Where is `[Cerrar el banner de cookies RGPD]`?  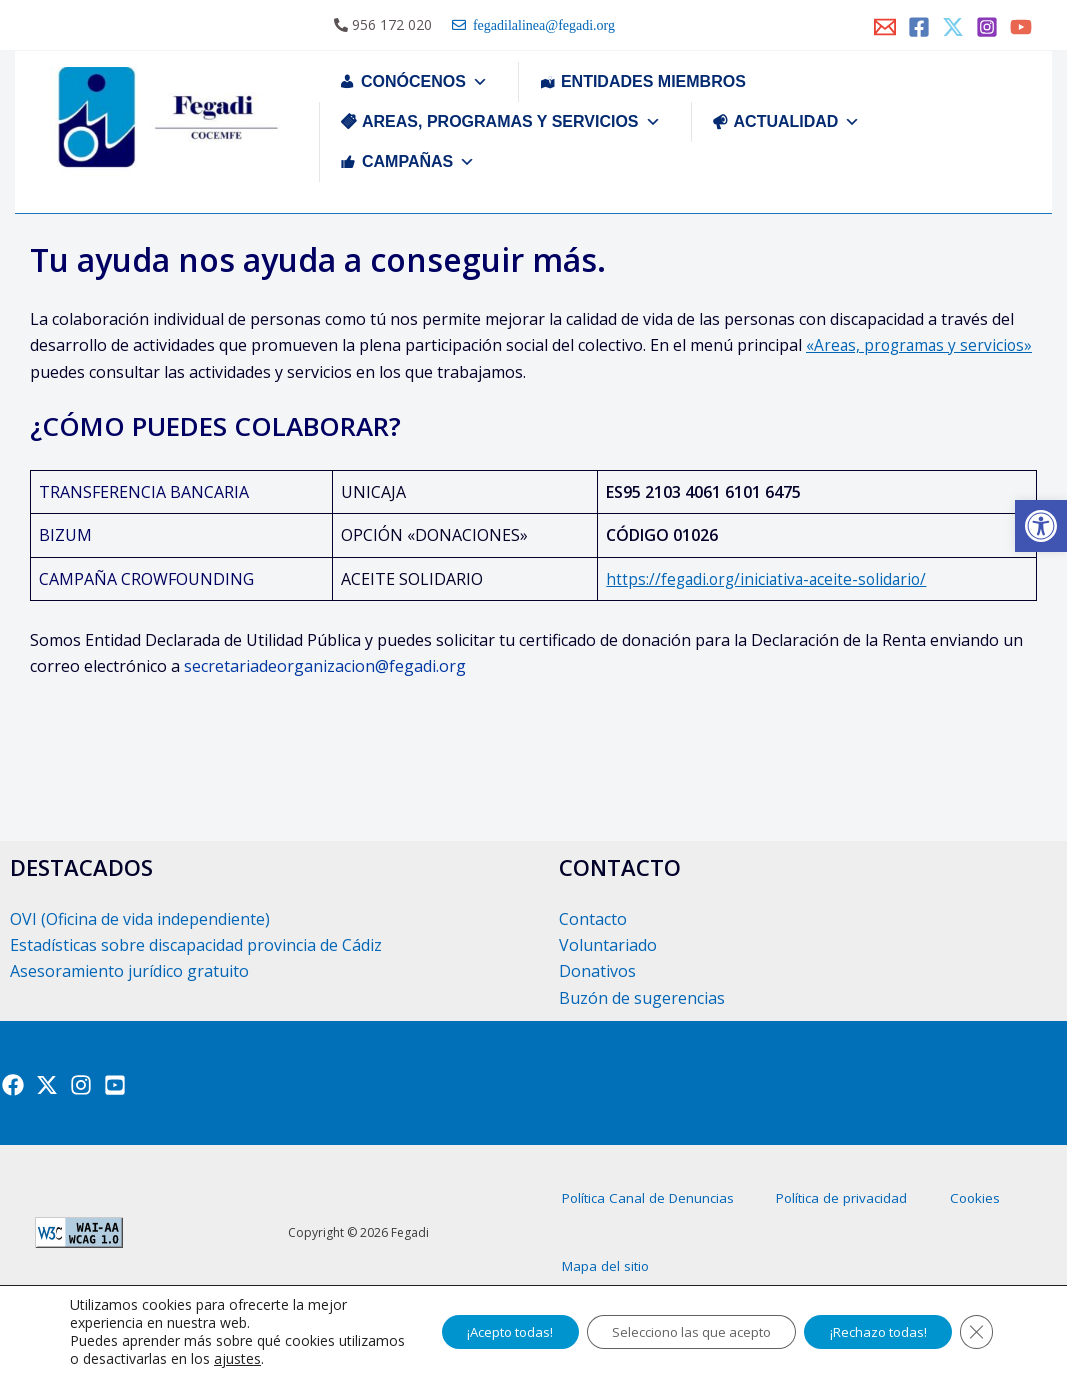
[Cerrar el banner de cookies RGPD] is located at coordinates (975, 1332).